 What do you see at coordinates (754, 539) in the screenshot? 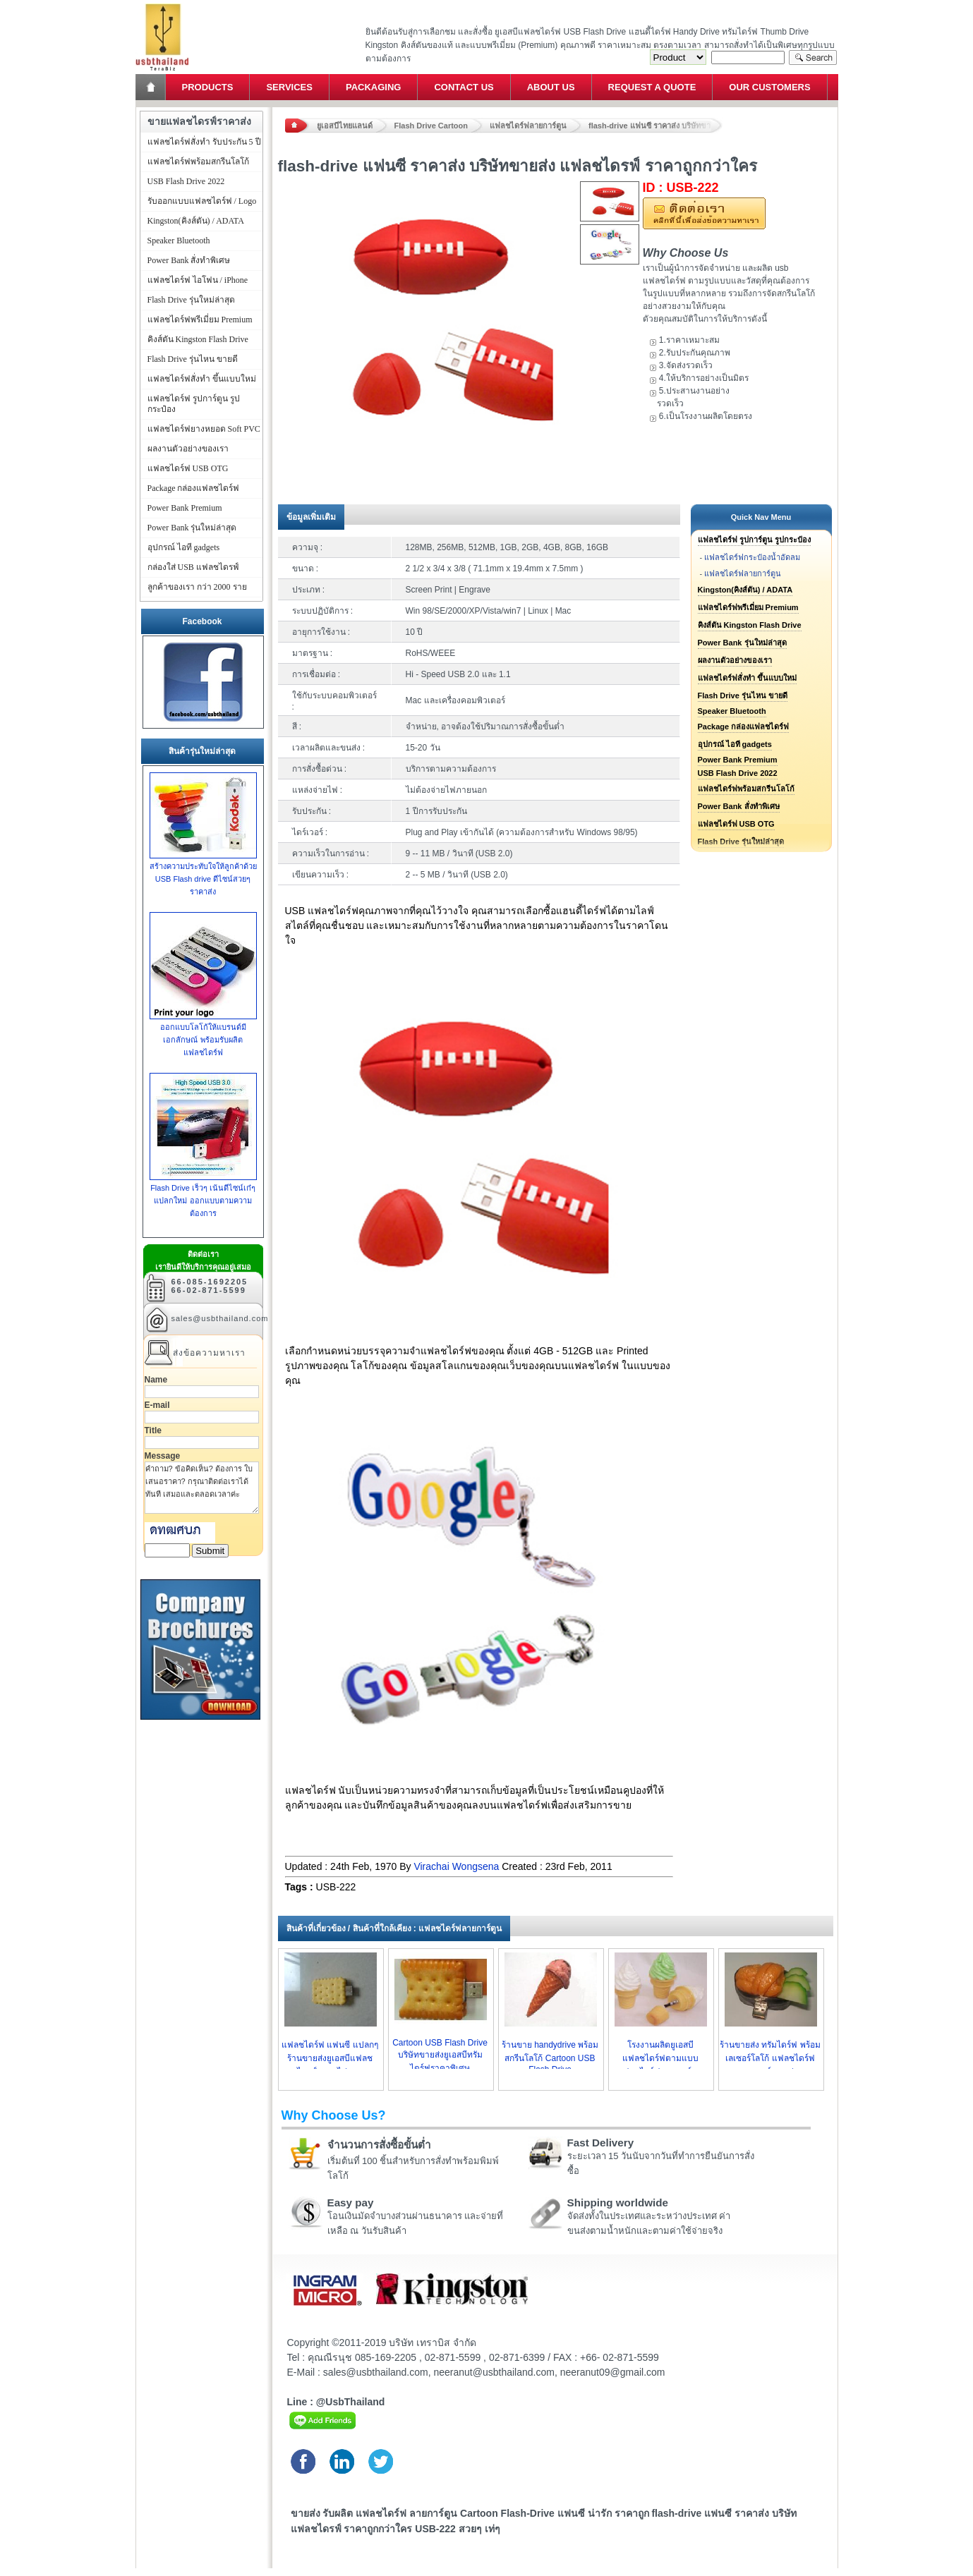
I see `แฟลชไดร์ฟ รูปการ์ตูน รูปกระป๋อง` at bounding box center [754, 539].